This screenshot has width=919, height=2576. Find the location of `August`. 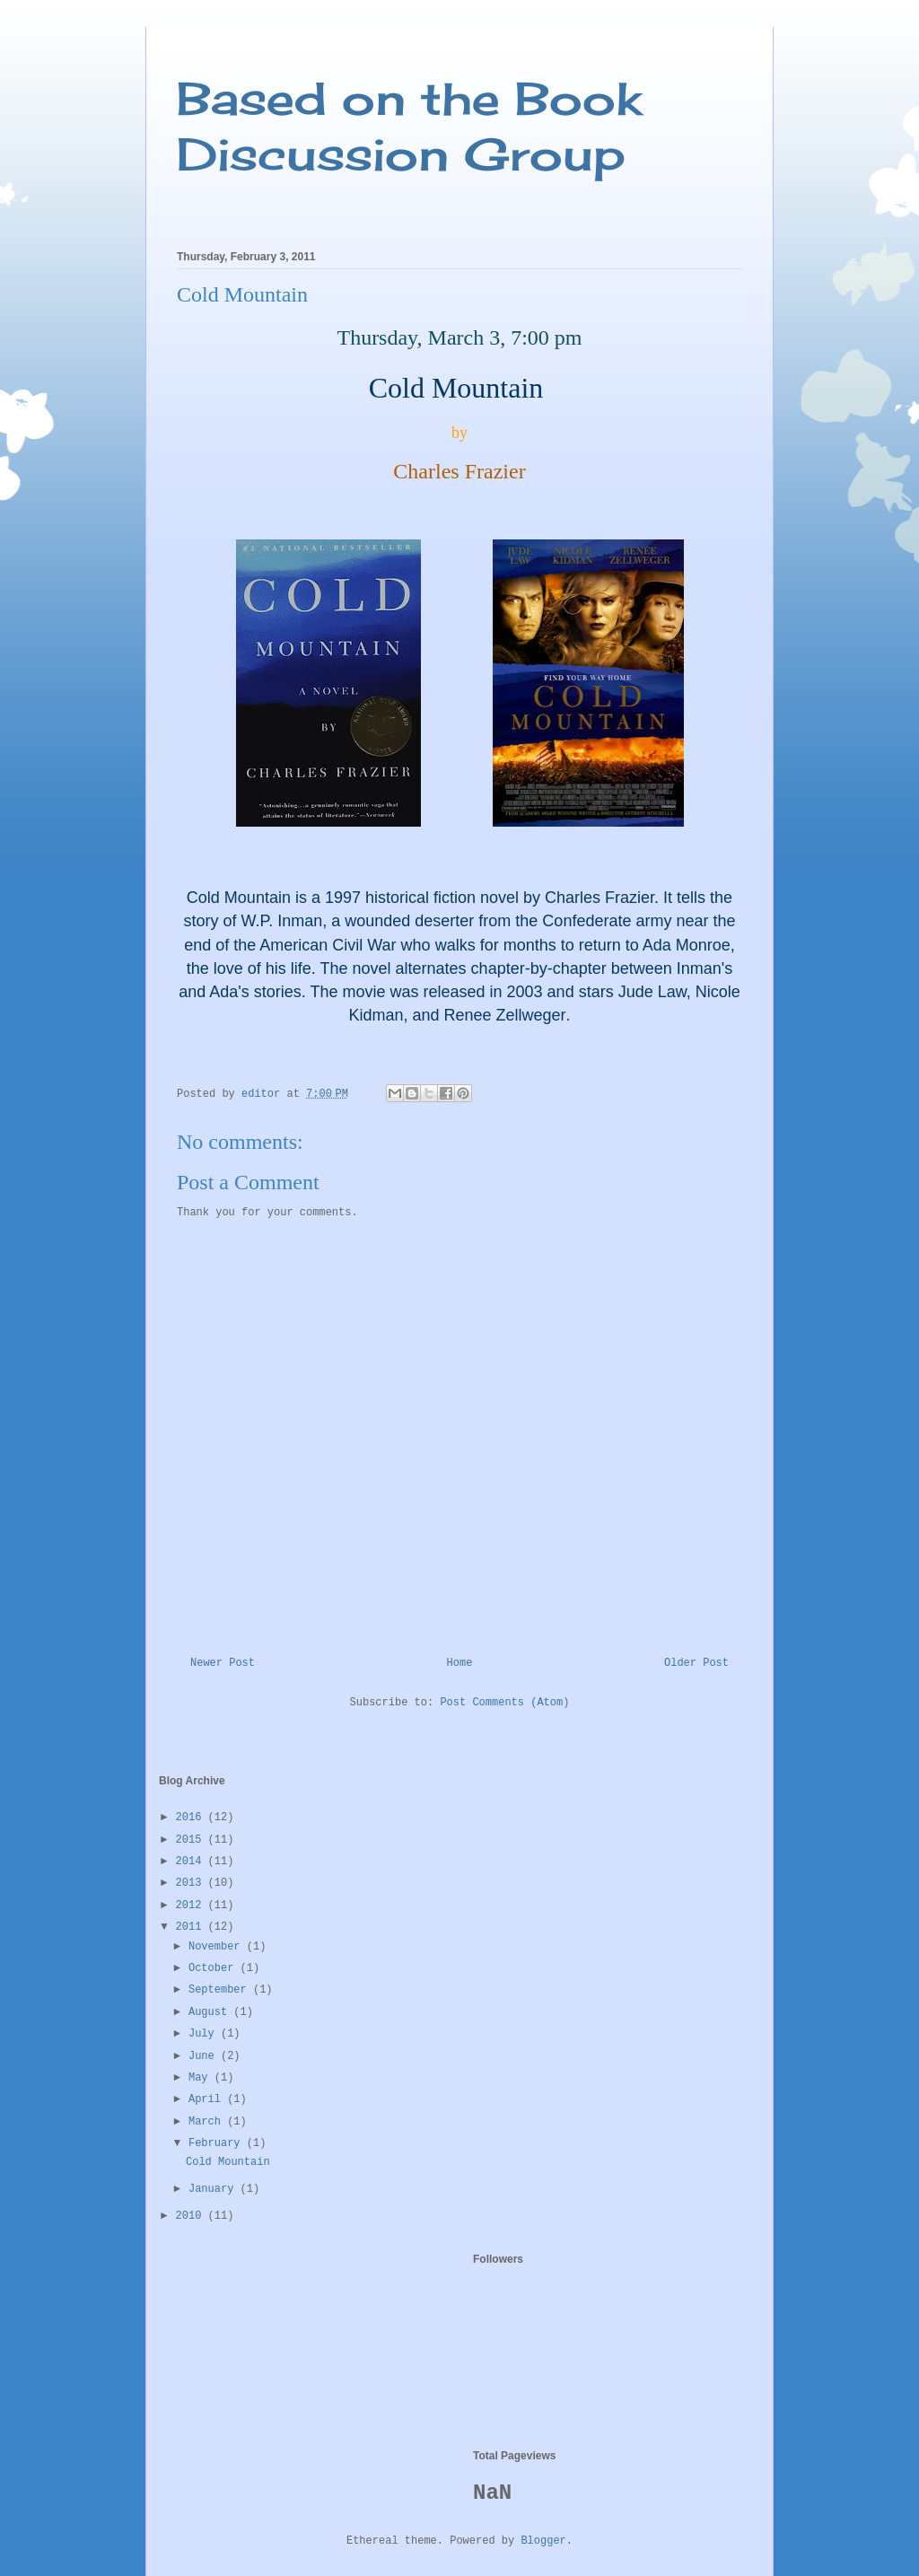

August is located at coordinates (210, 2012).